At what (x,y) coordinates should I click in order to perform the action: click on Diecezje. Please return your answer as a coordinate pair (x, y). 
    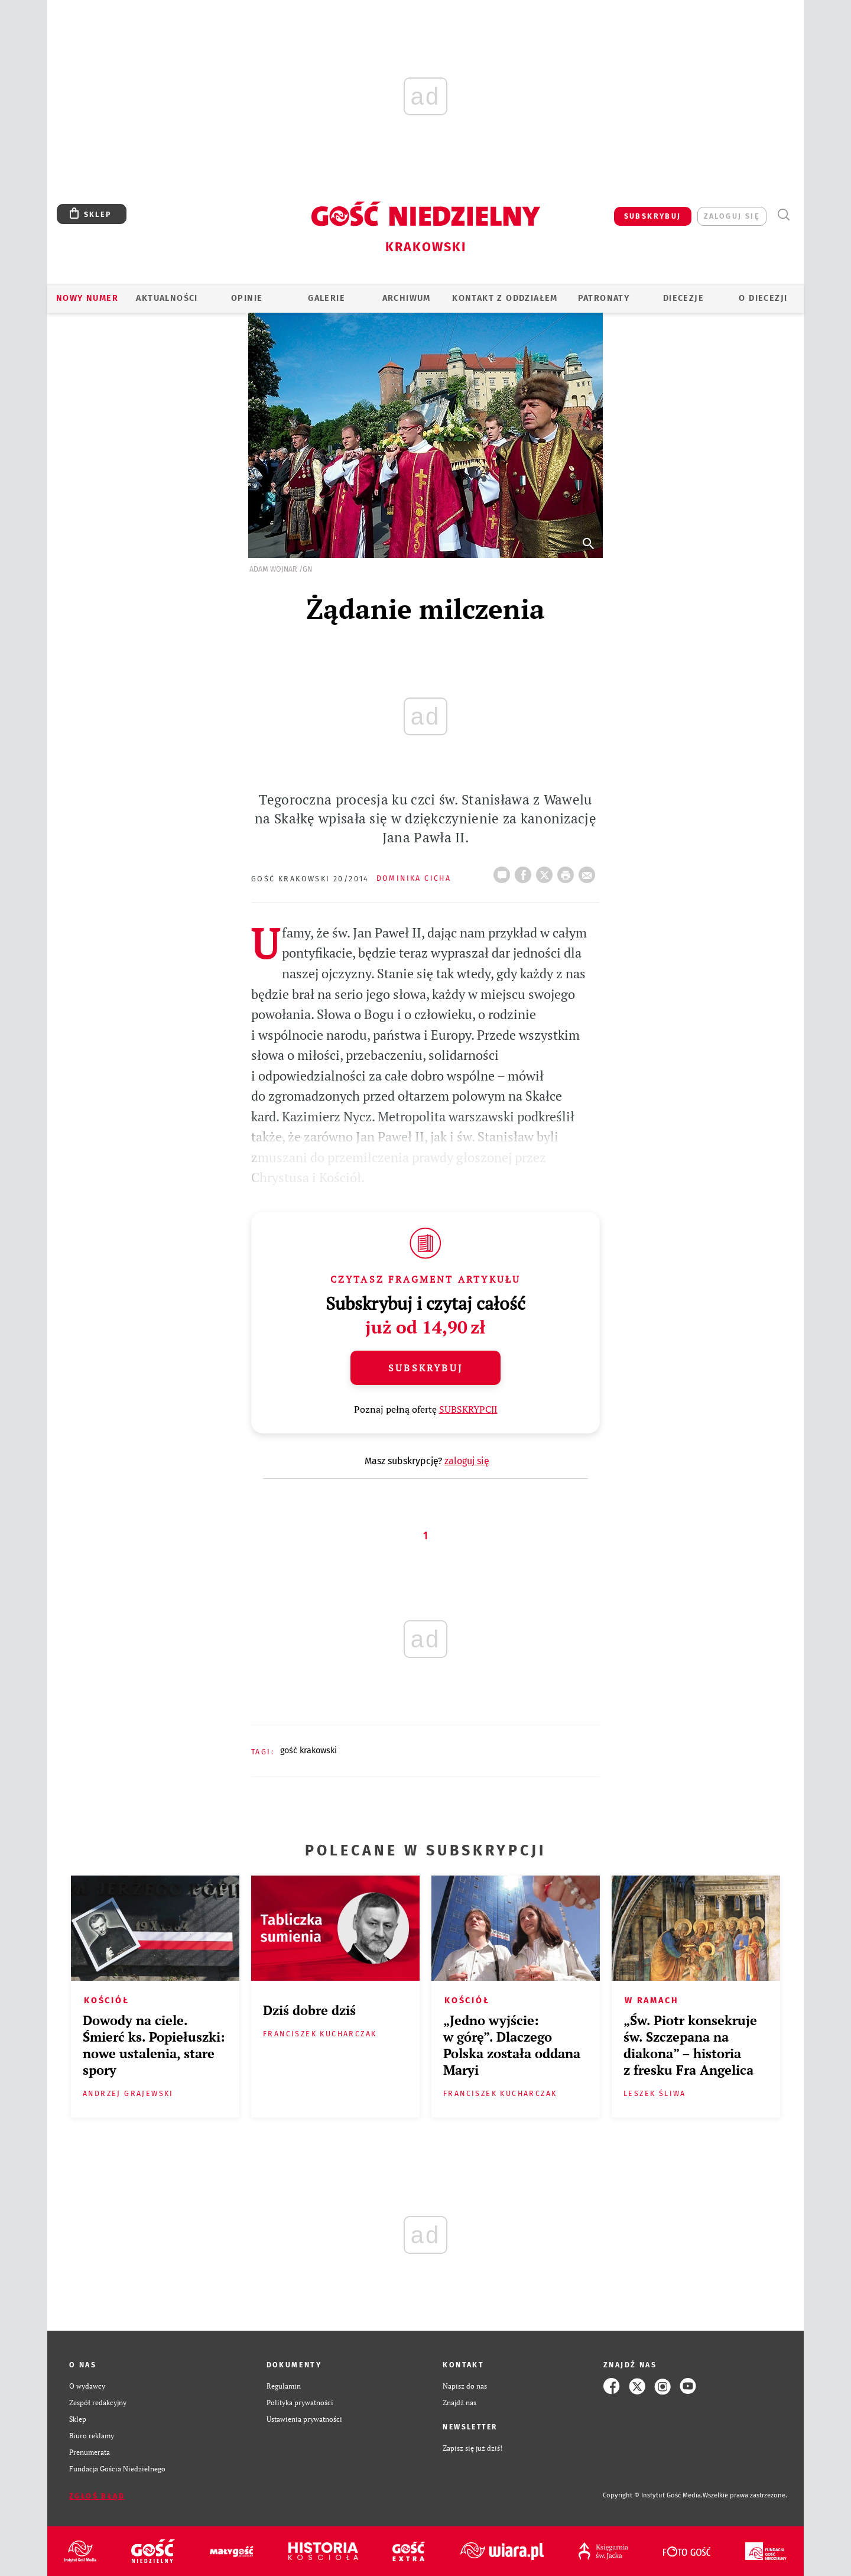
    Looking at the image, I should click on (683, 298).